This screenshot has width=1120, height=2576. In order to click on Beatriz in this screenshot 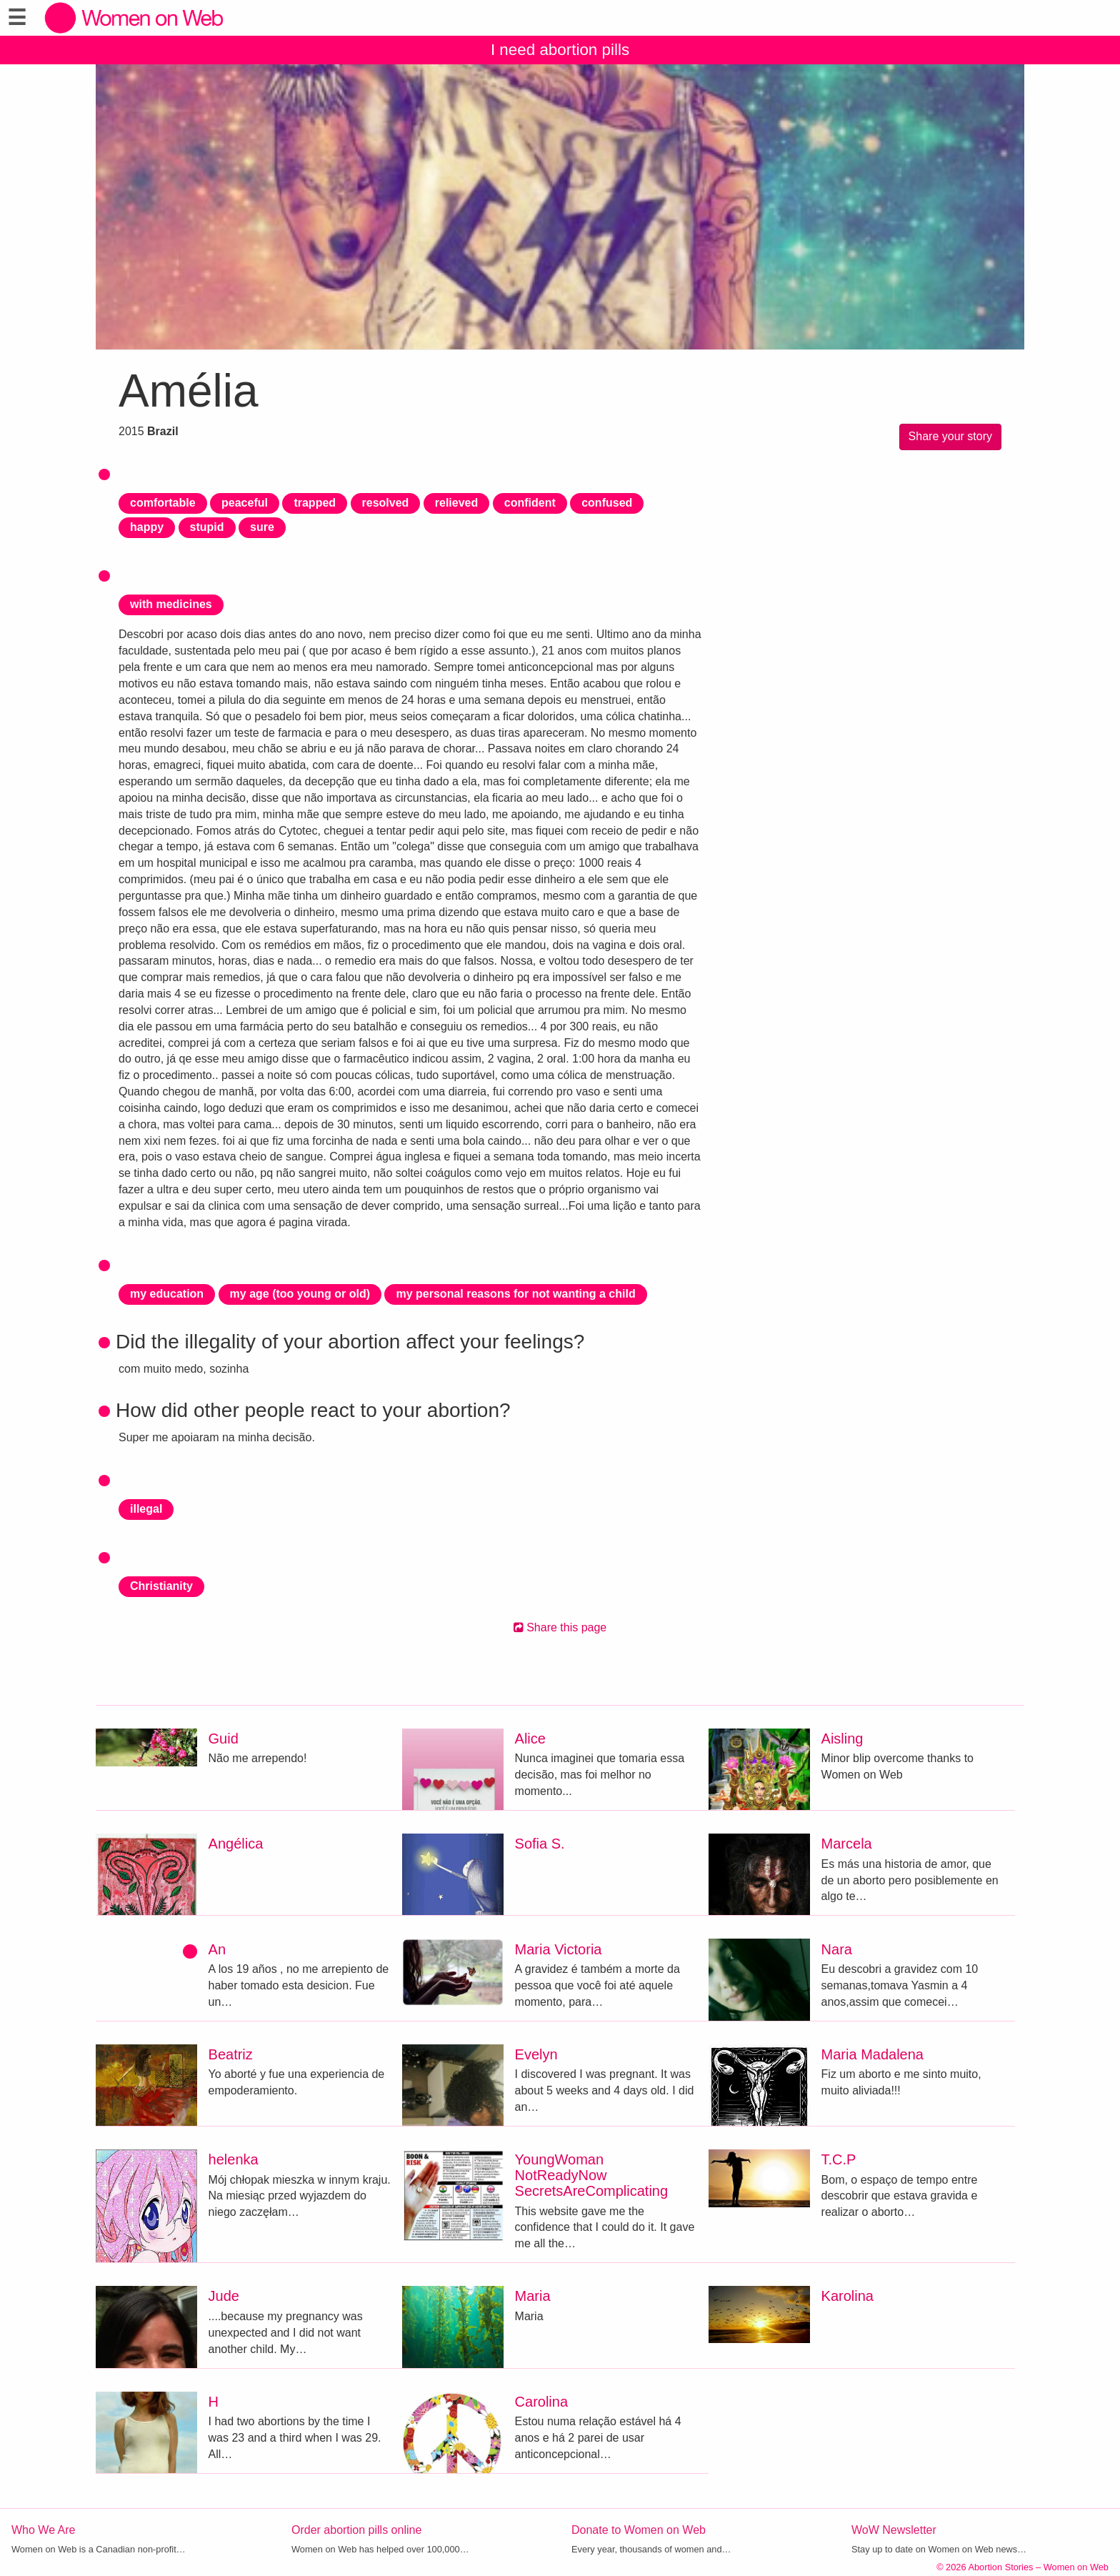, I will do `click(231, 2054)`.